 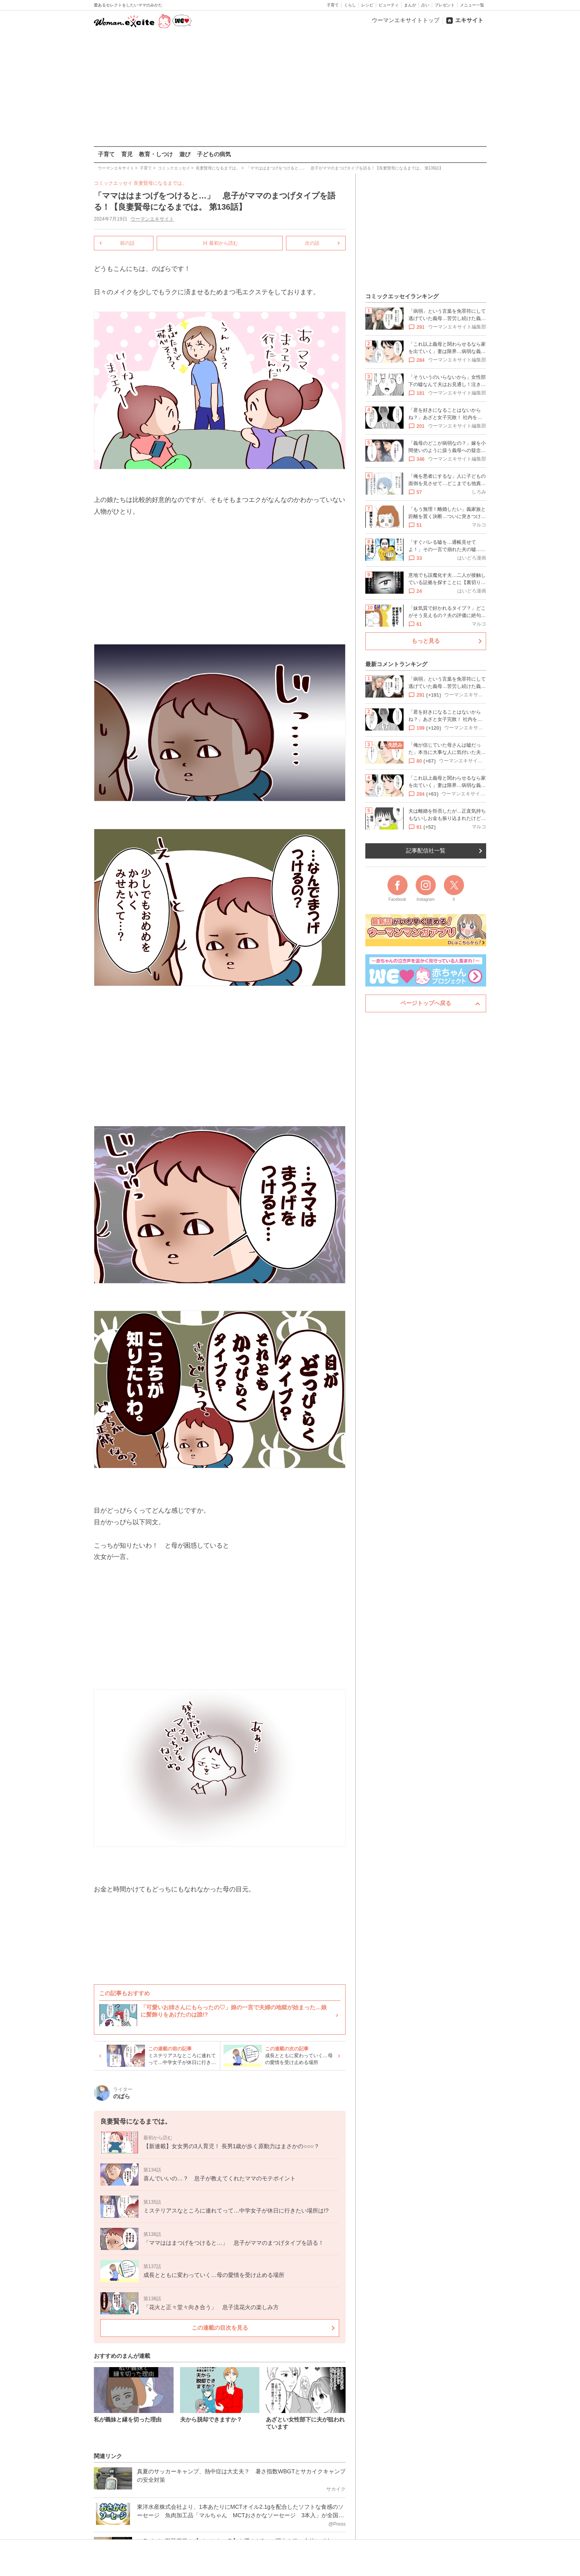 I want to click on 子育て, so click(x=333, y=5).